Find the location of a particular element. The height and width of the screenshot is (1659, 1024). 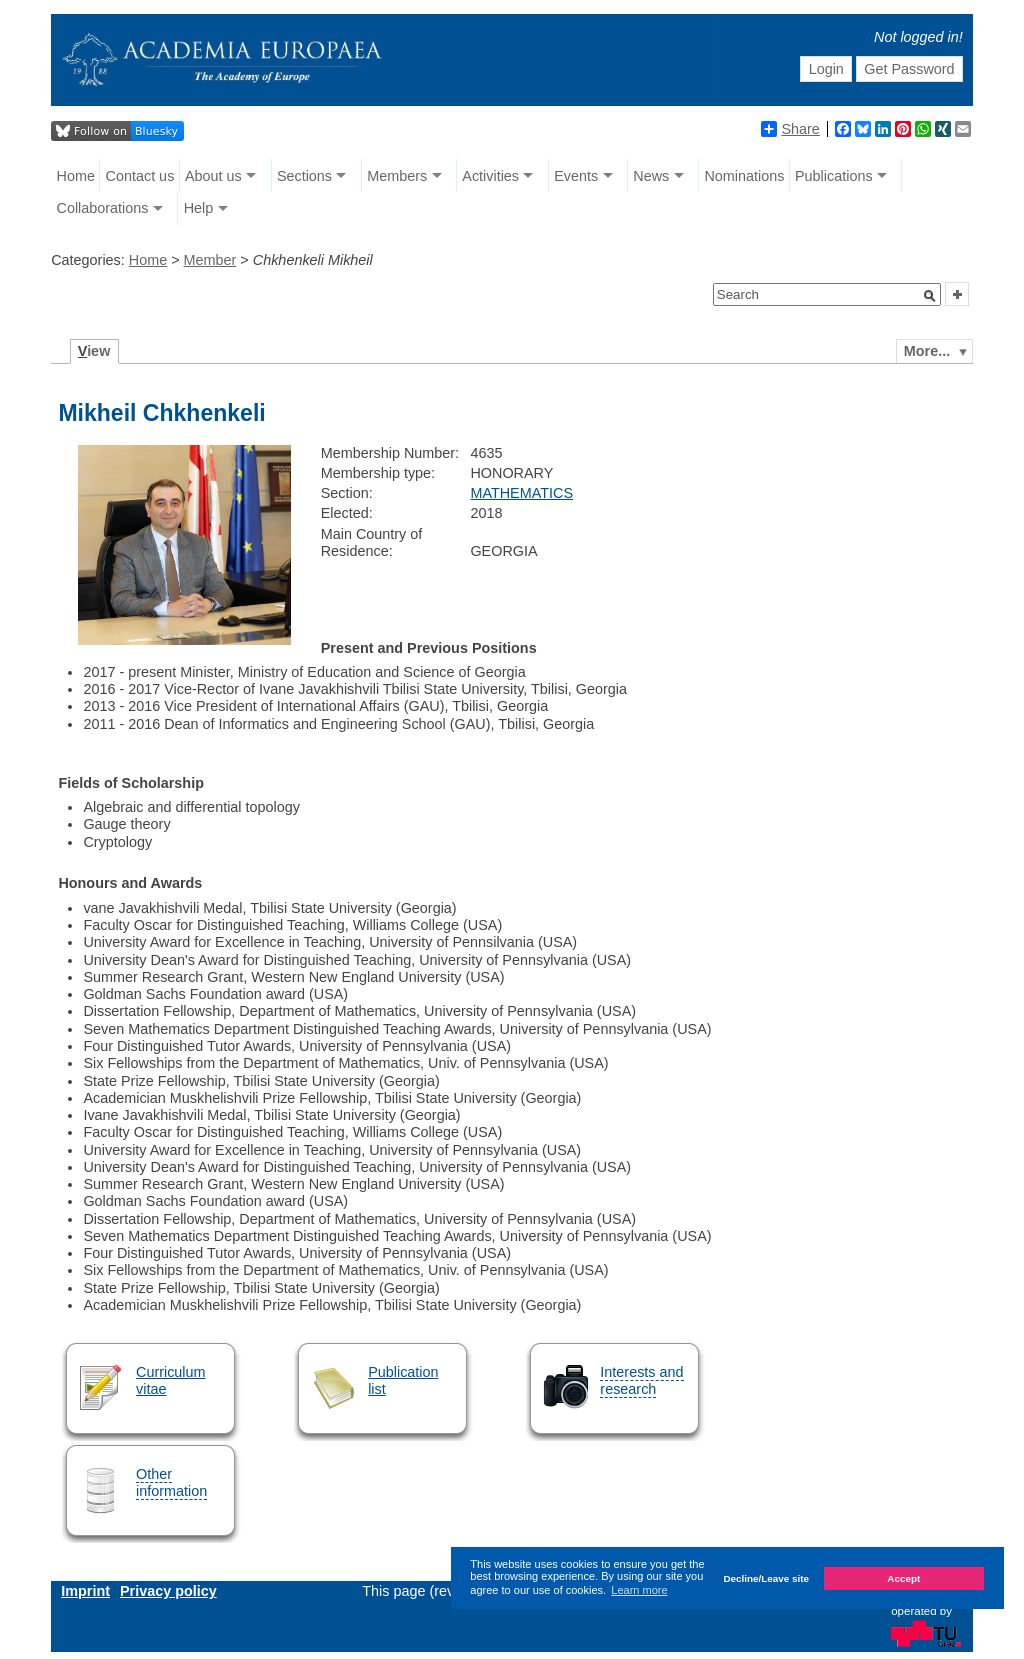

Decline/Leave site [button] is located at coordinates (766, 1578).